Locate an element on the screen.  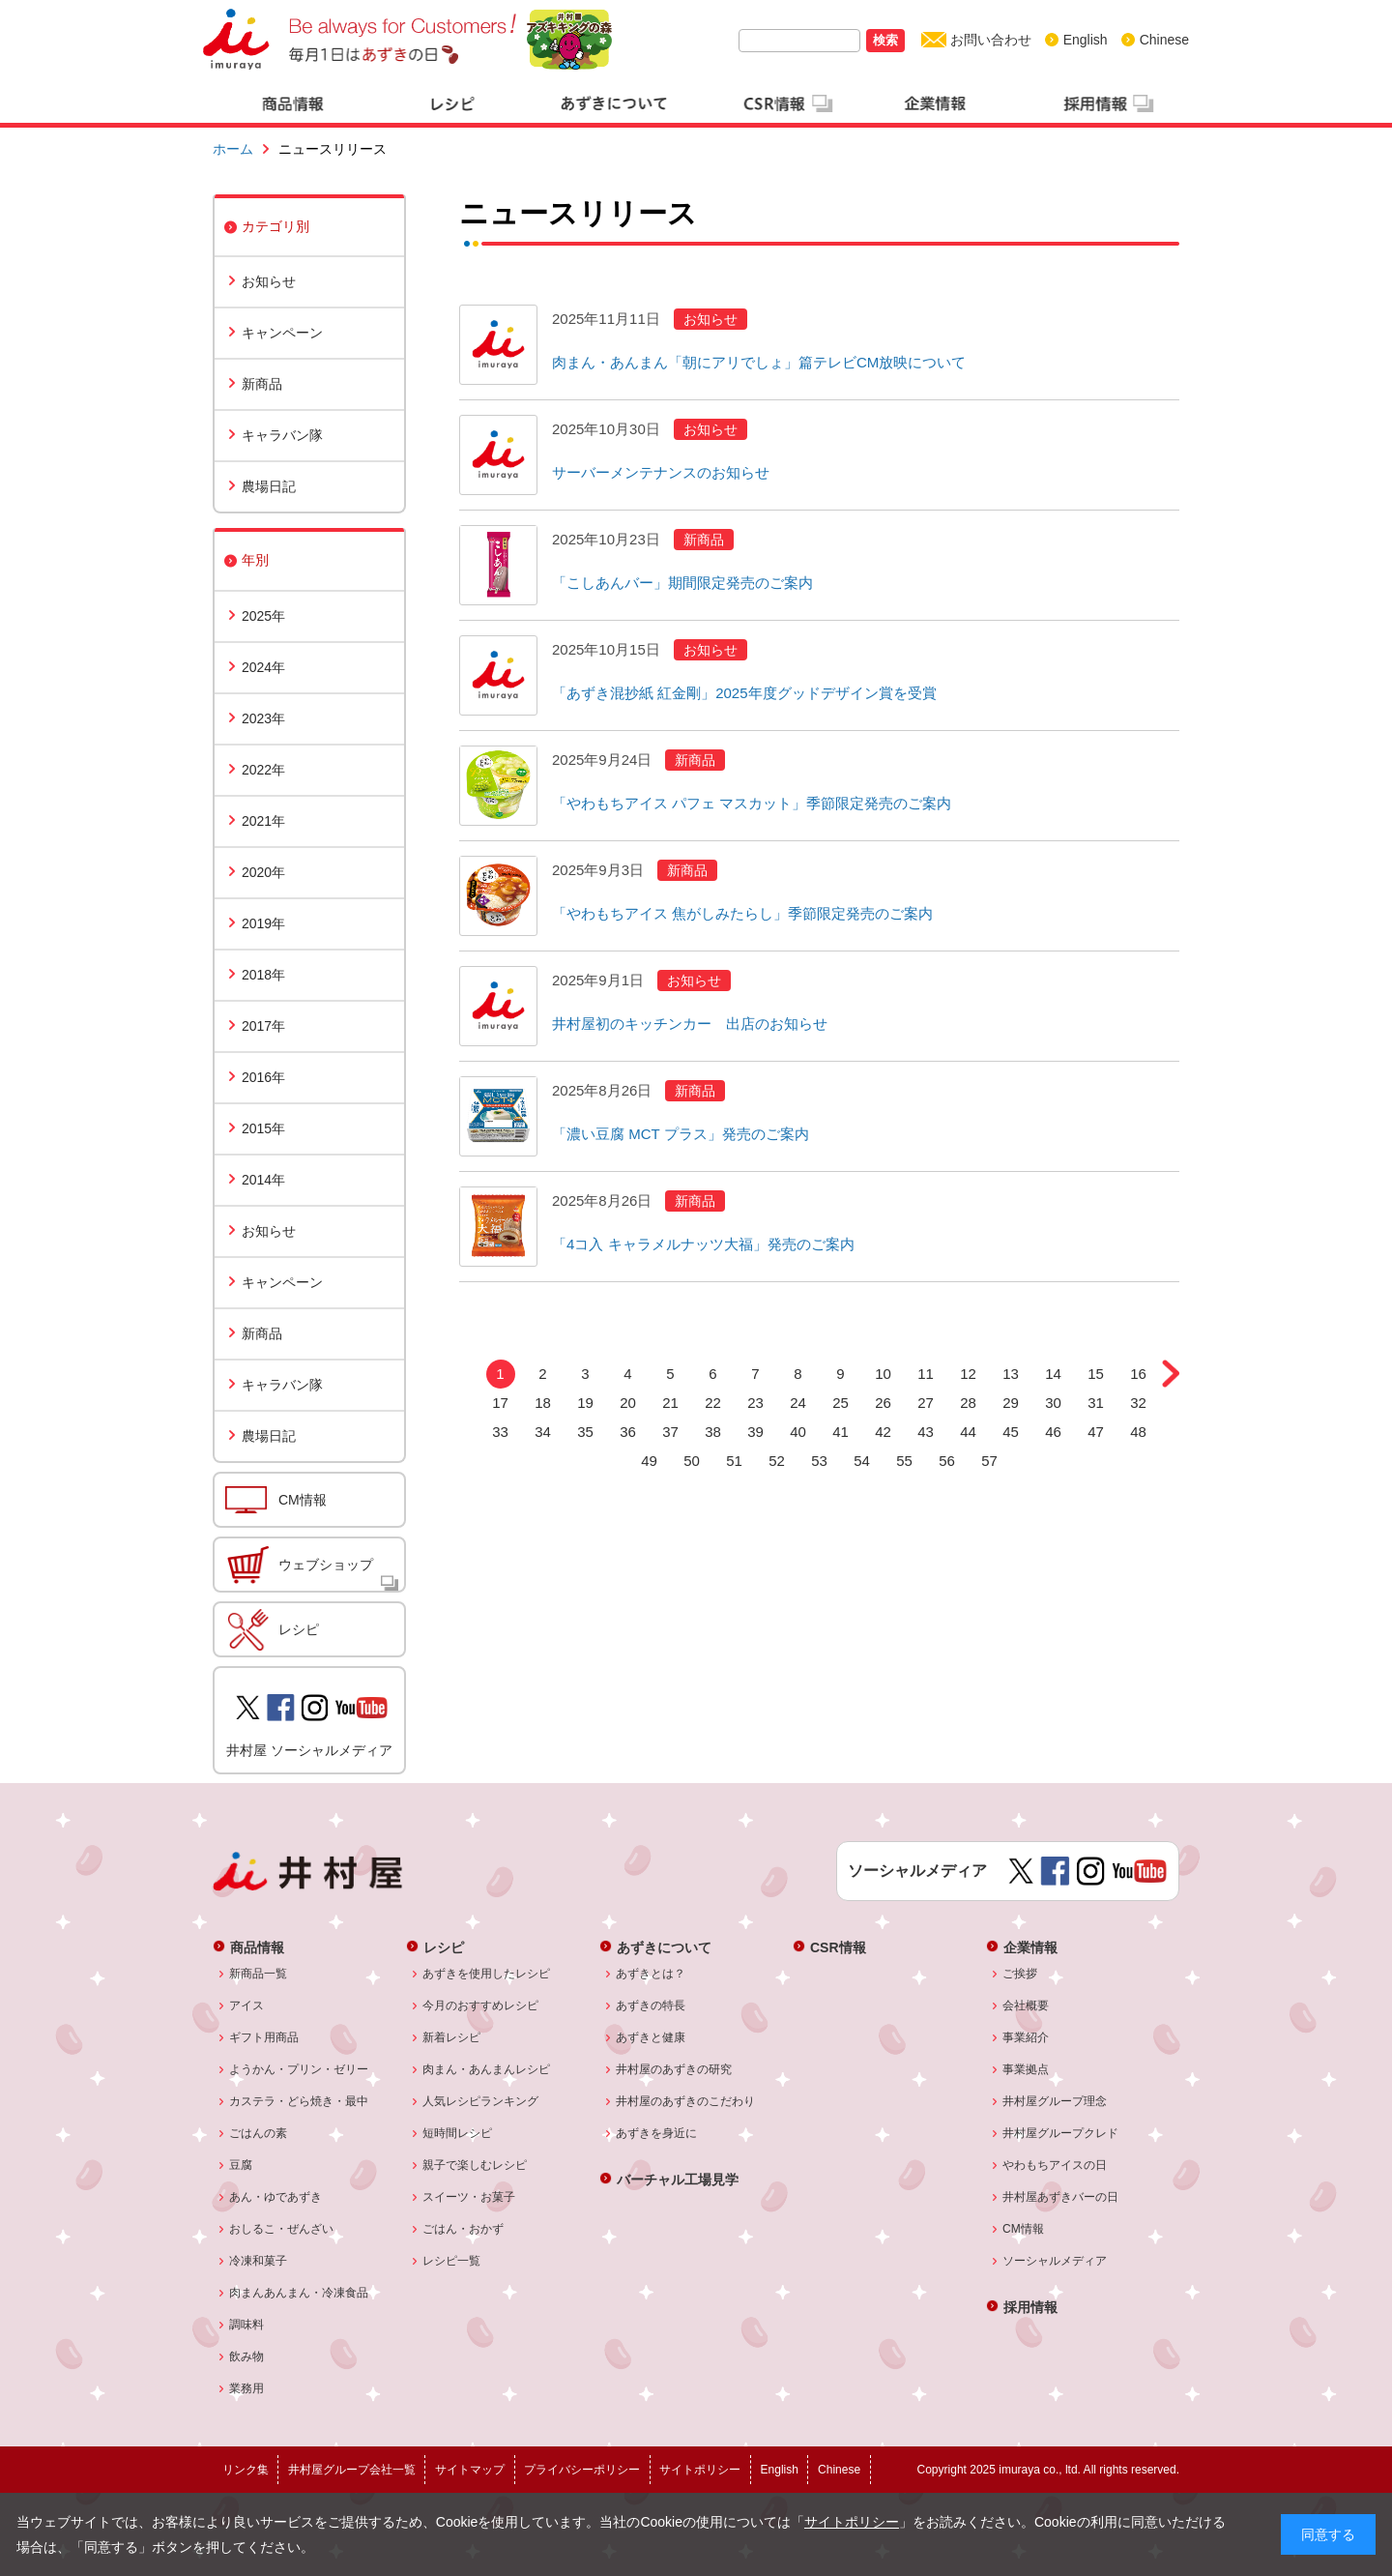
新着レシピ is located at coordinates (451, 2037).